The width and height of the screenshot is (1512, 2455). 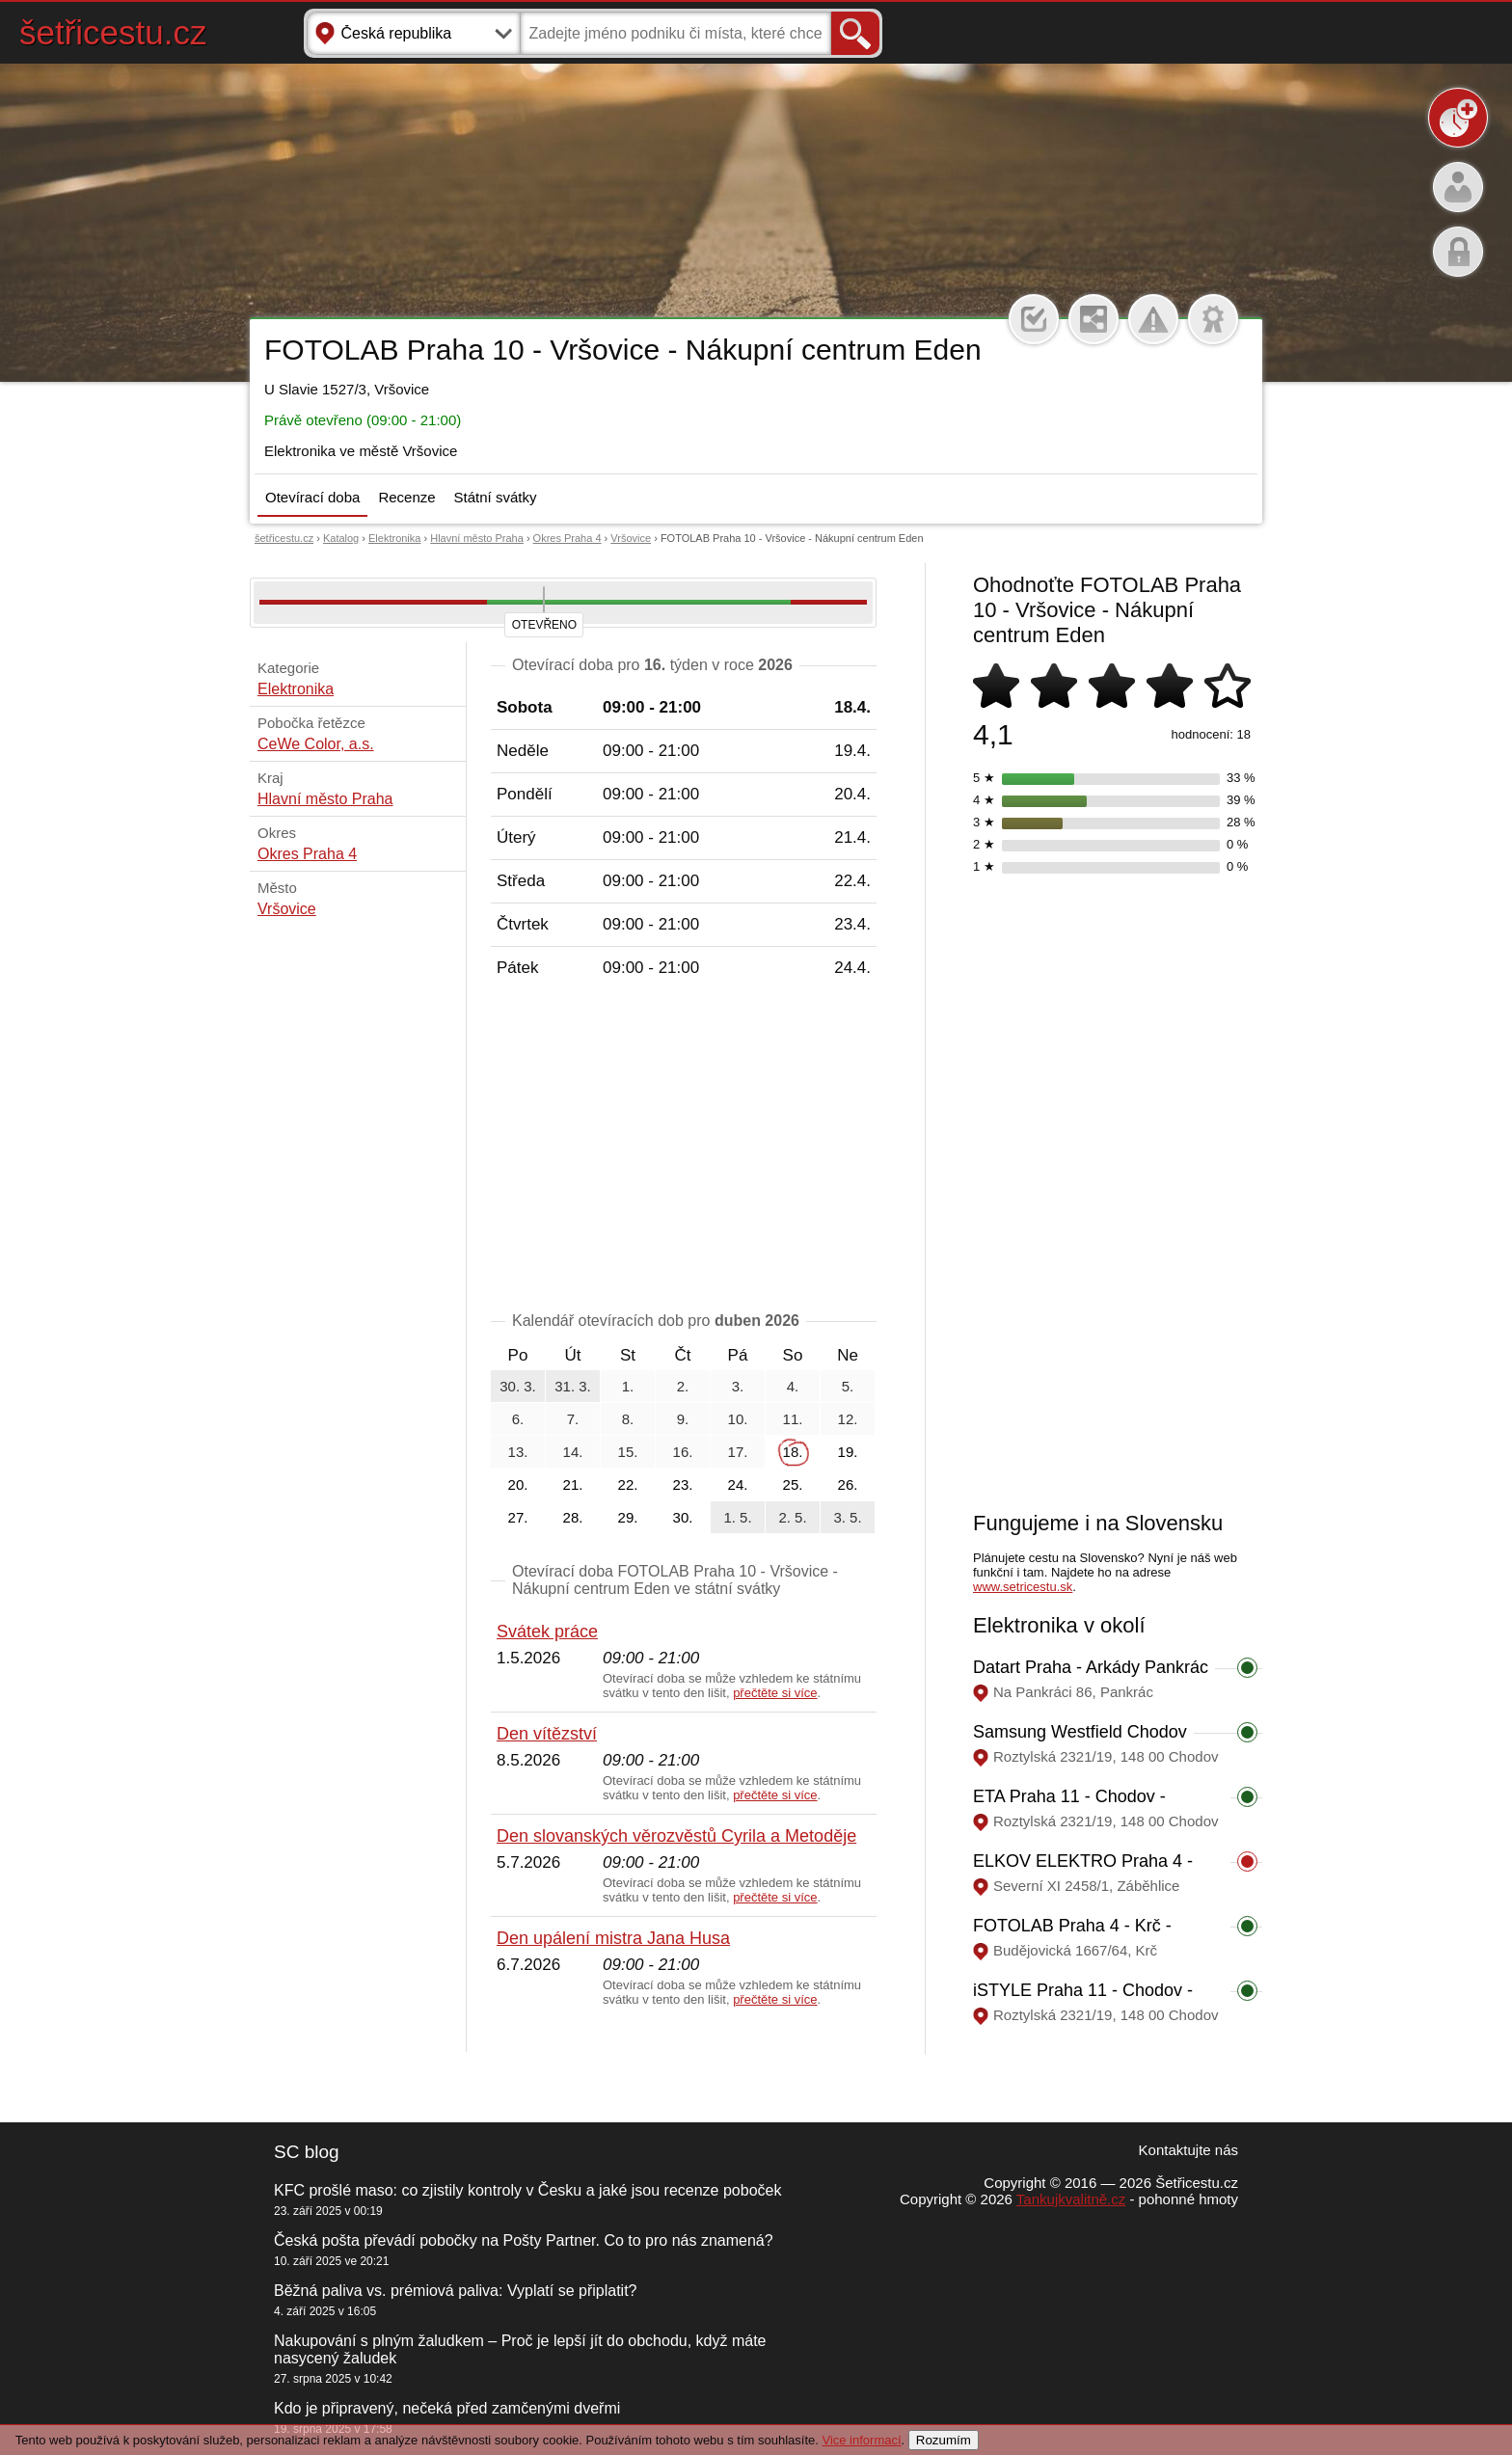 What do you see at coordinates (1069, 1806) in the screenshot?
I see `ETA Praha 11 - Chodov - Westfield Chodov` at bounding box center [1069, 1806].